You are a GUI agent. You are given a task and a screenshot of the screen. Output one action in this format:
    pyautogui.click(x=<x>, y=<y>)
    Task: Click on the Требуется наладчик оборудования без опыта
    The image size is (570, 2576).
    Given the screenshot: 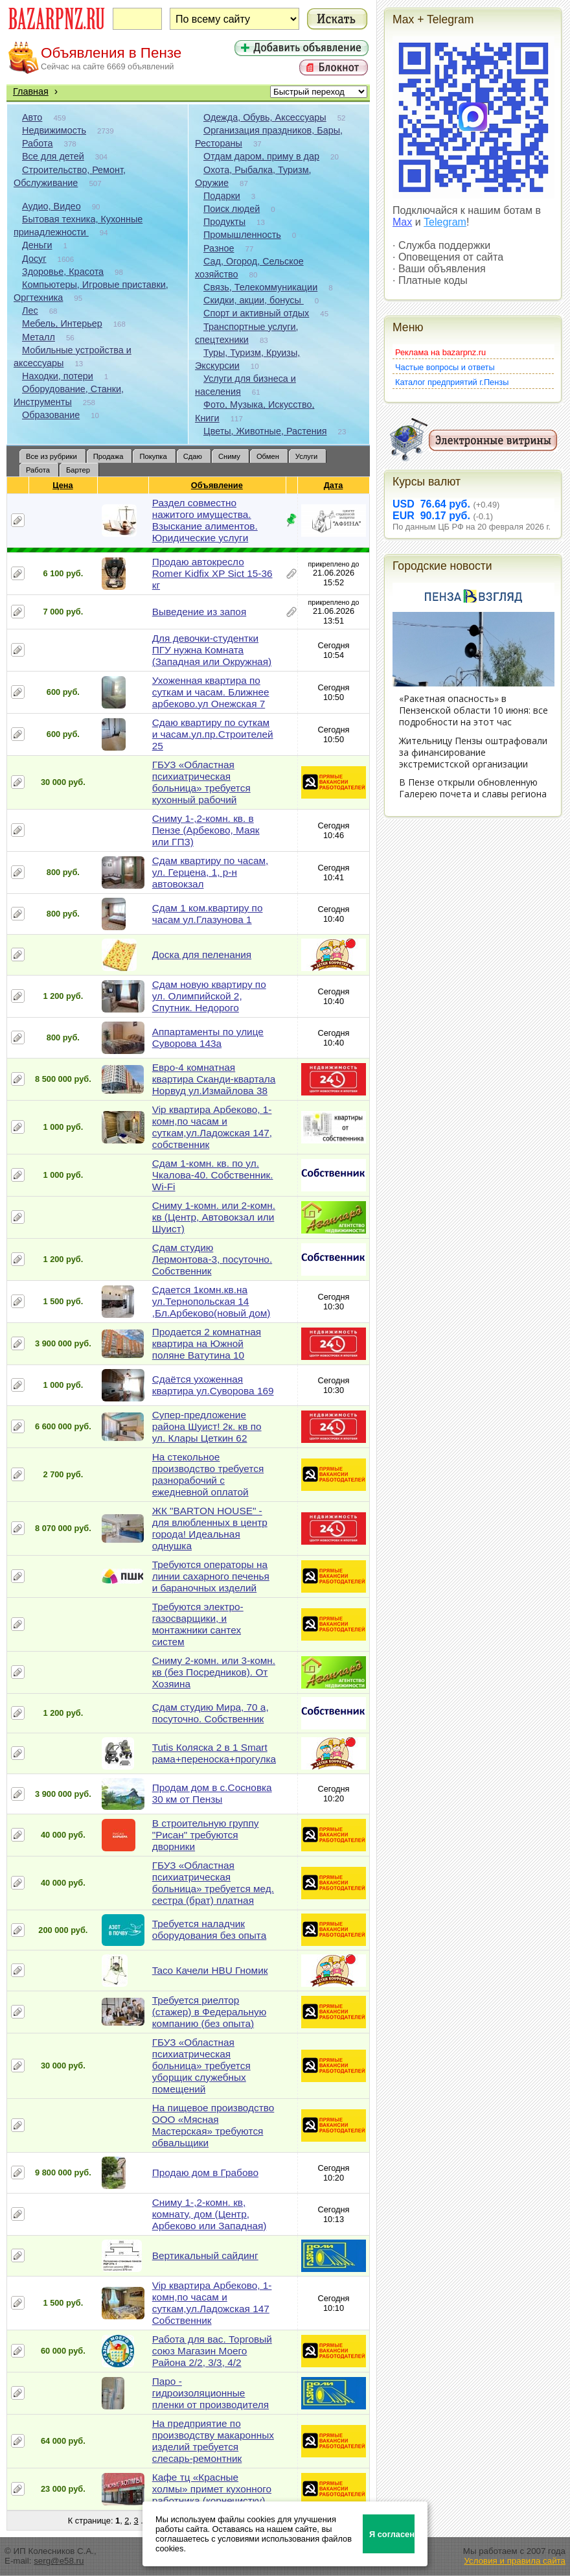 What is the action you would take?
    pyautogui.click(x=209, y=1929)
    